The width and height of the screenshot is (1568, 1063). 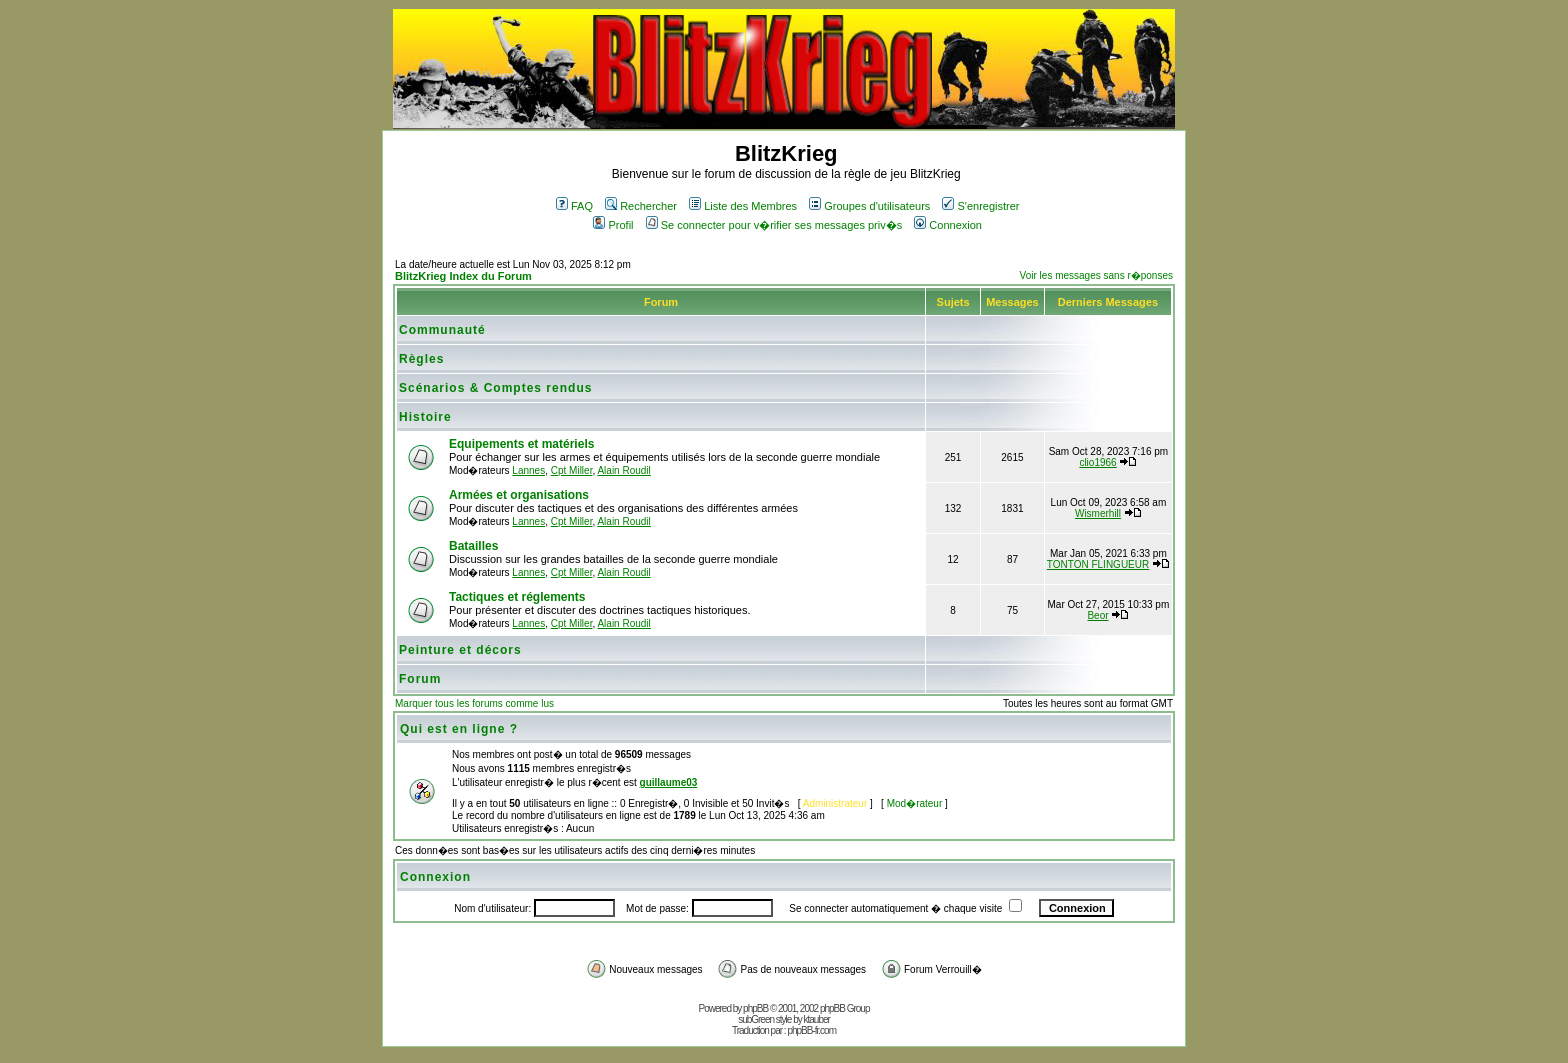 I want to click on Wismerhill, so click(x=1098, y=513).